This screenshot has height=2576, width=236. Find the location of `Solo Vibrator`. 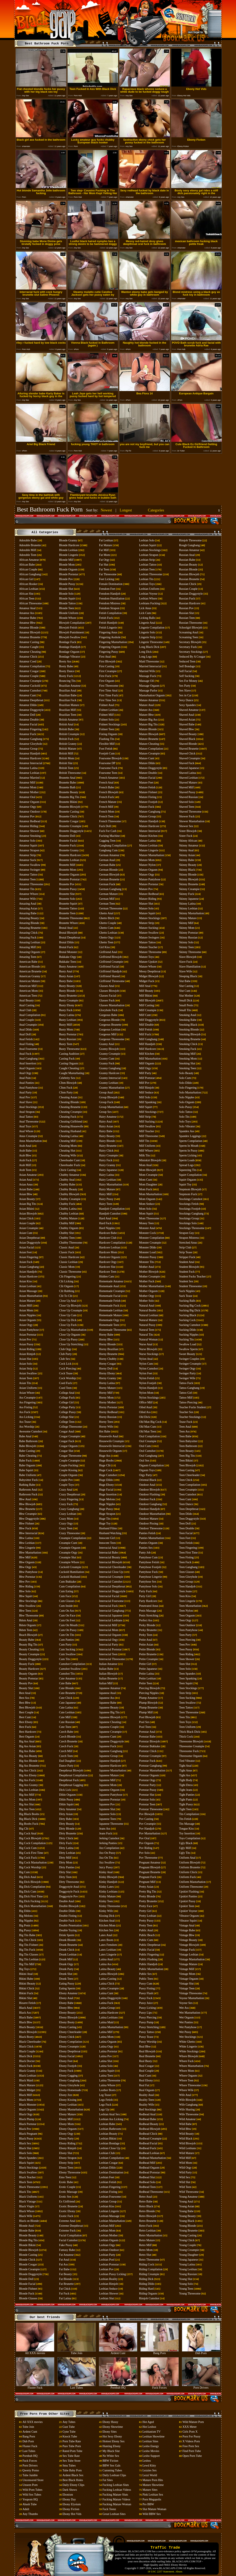

Solo Vibrator is located at coordinates (187, 1126).